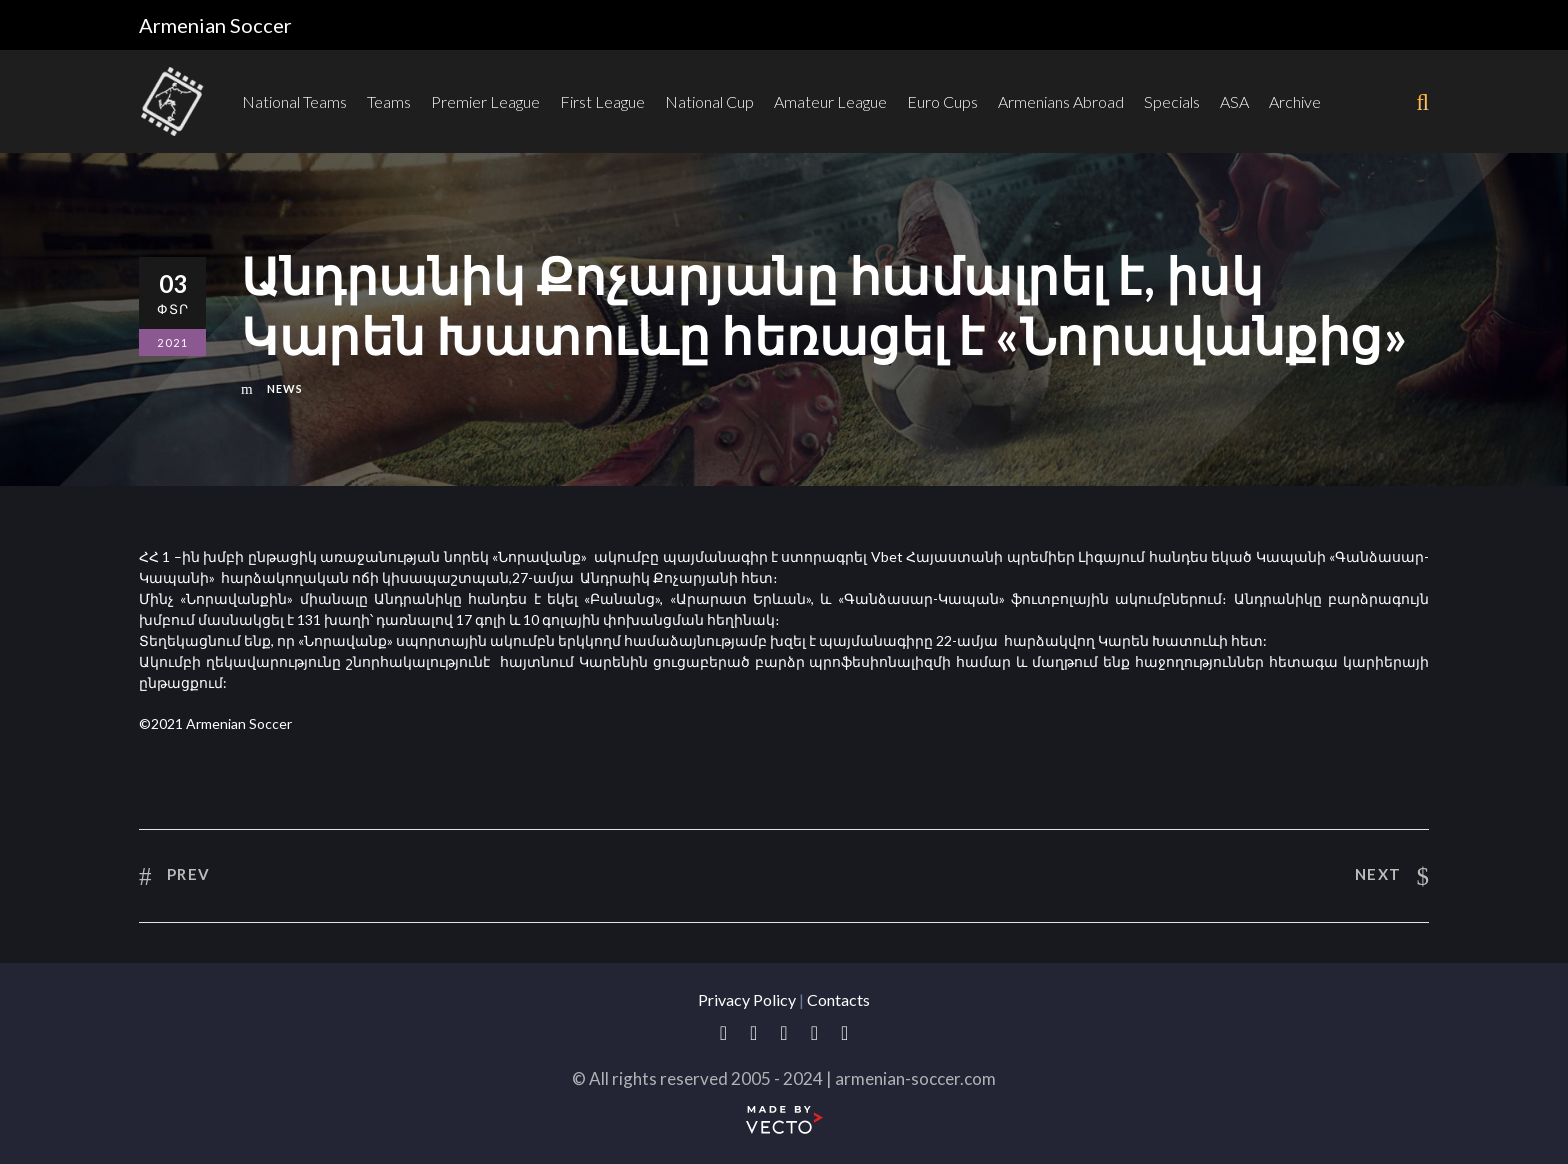 This screenshot has width=1568, height=1164. I want to click on Privacy Policy, so click(747, 999).